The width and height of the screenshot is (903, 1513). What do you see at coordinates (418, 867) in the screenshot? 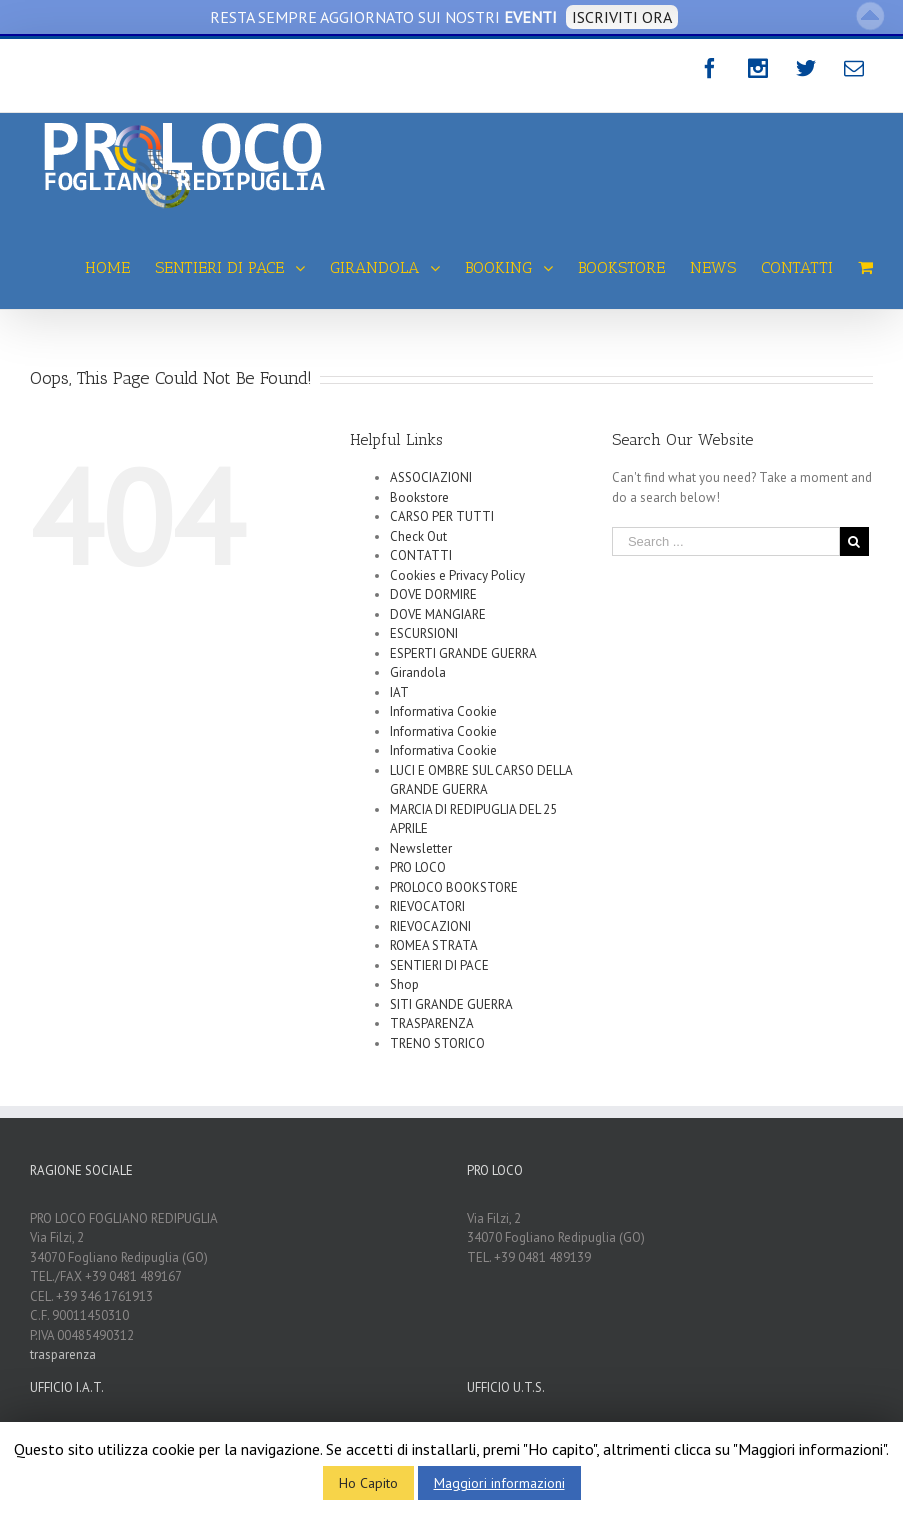
I see `PRO LOCO` at bounding box center [418, 867].